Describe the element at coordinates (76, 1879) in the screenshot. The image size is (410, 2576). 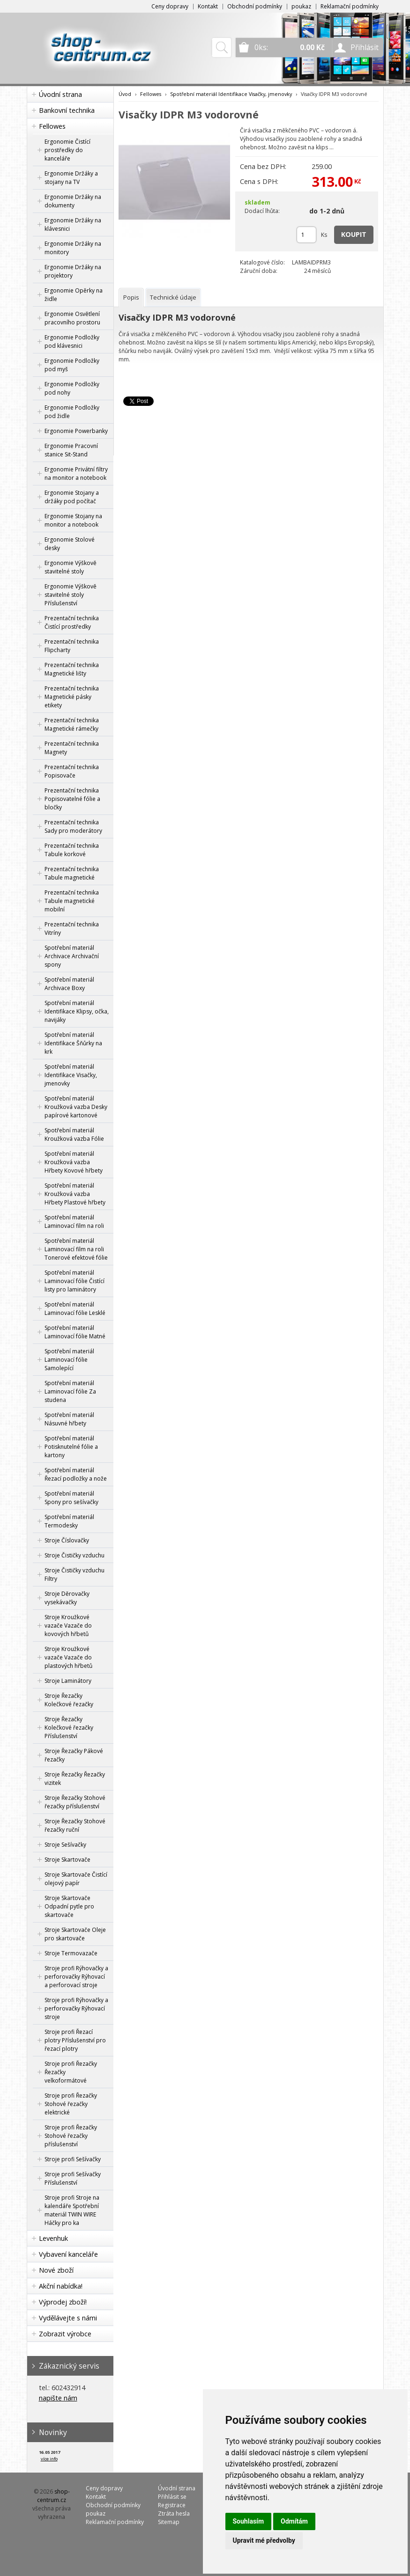
I see `Stroje Skartovače Čistící olejový papír` at that location.